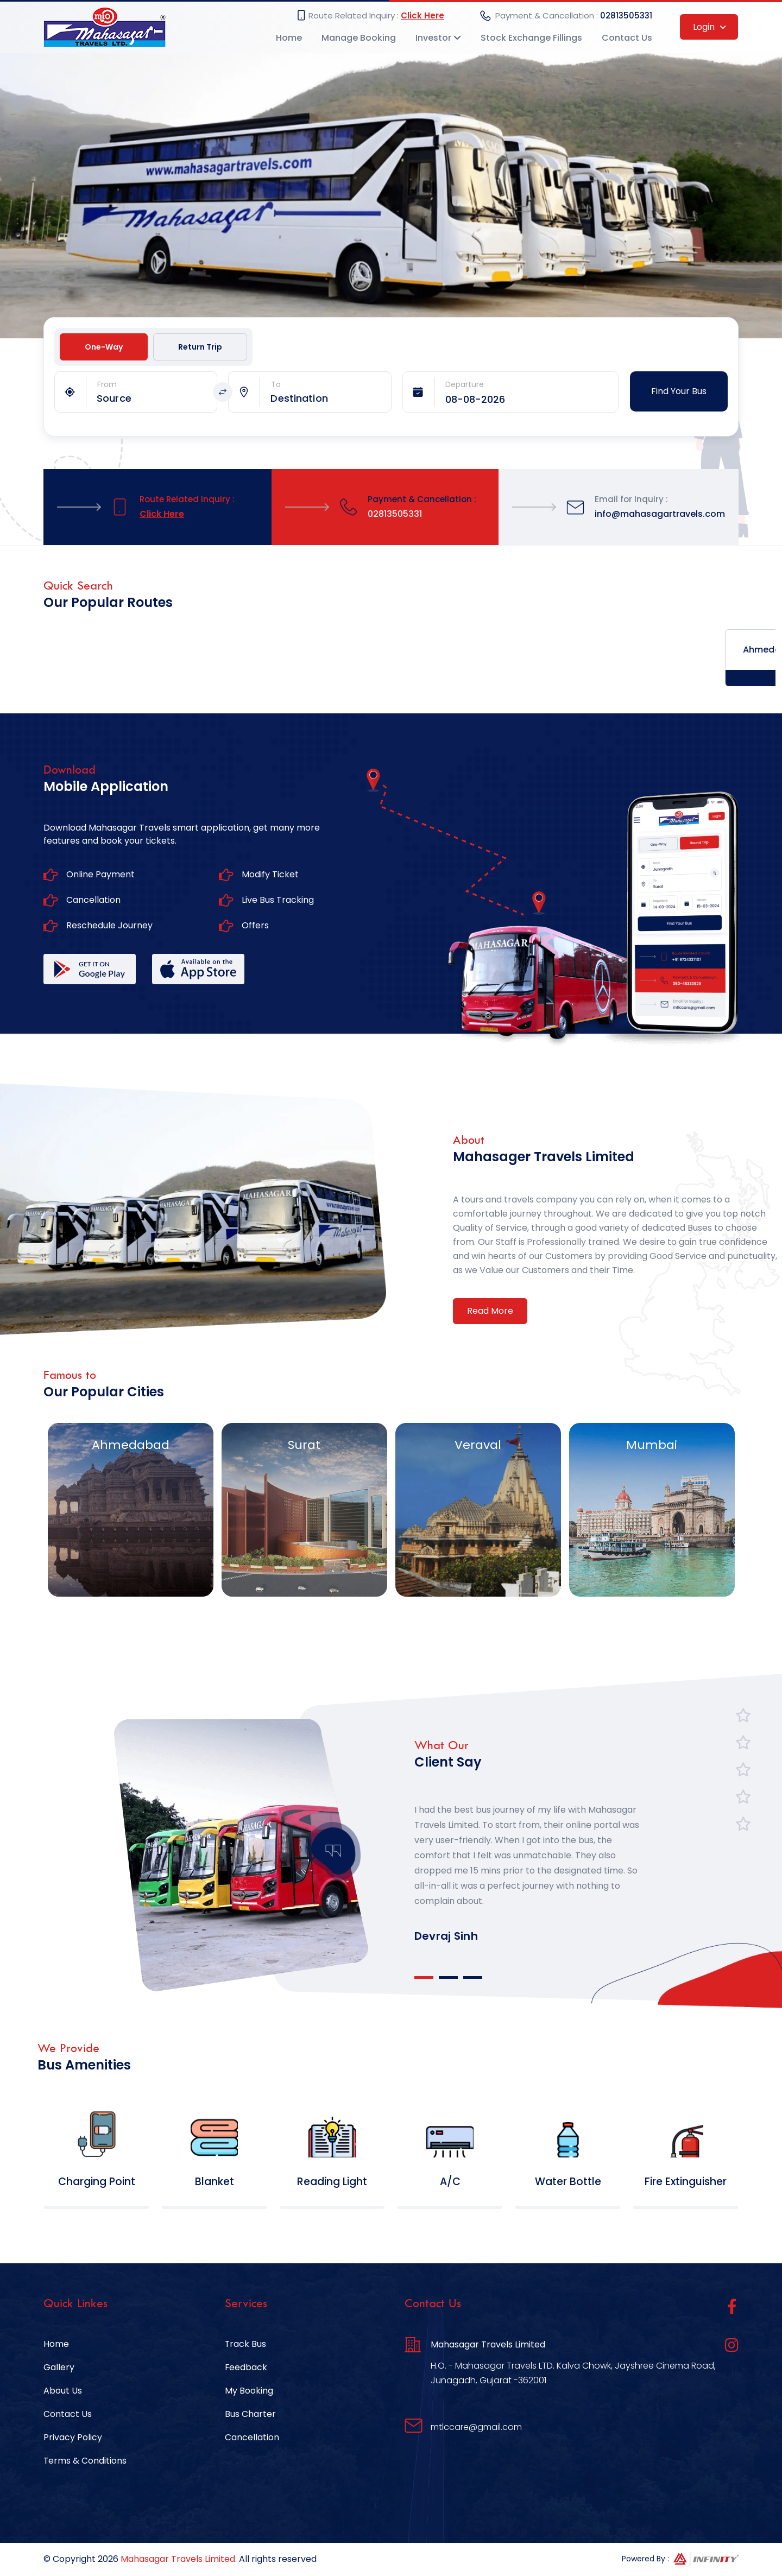 The image size is (782, 2576). I want to click on 3 [tab], so click(472, 1978).